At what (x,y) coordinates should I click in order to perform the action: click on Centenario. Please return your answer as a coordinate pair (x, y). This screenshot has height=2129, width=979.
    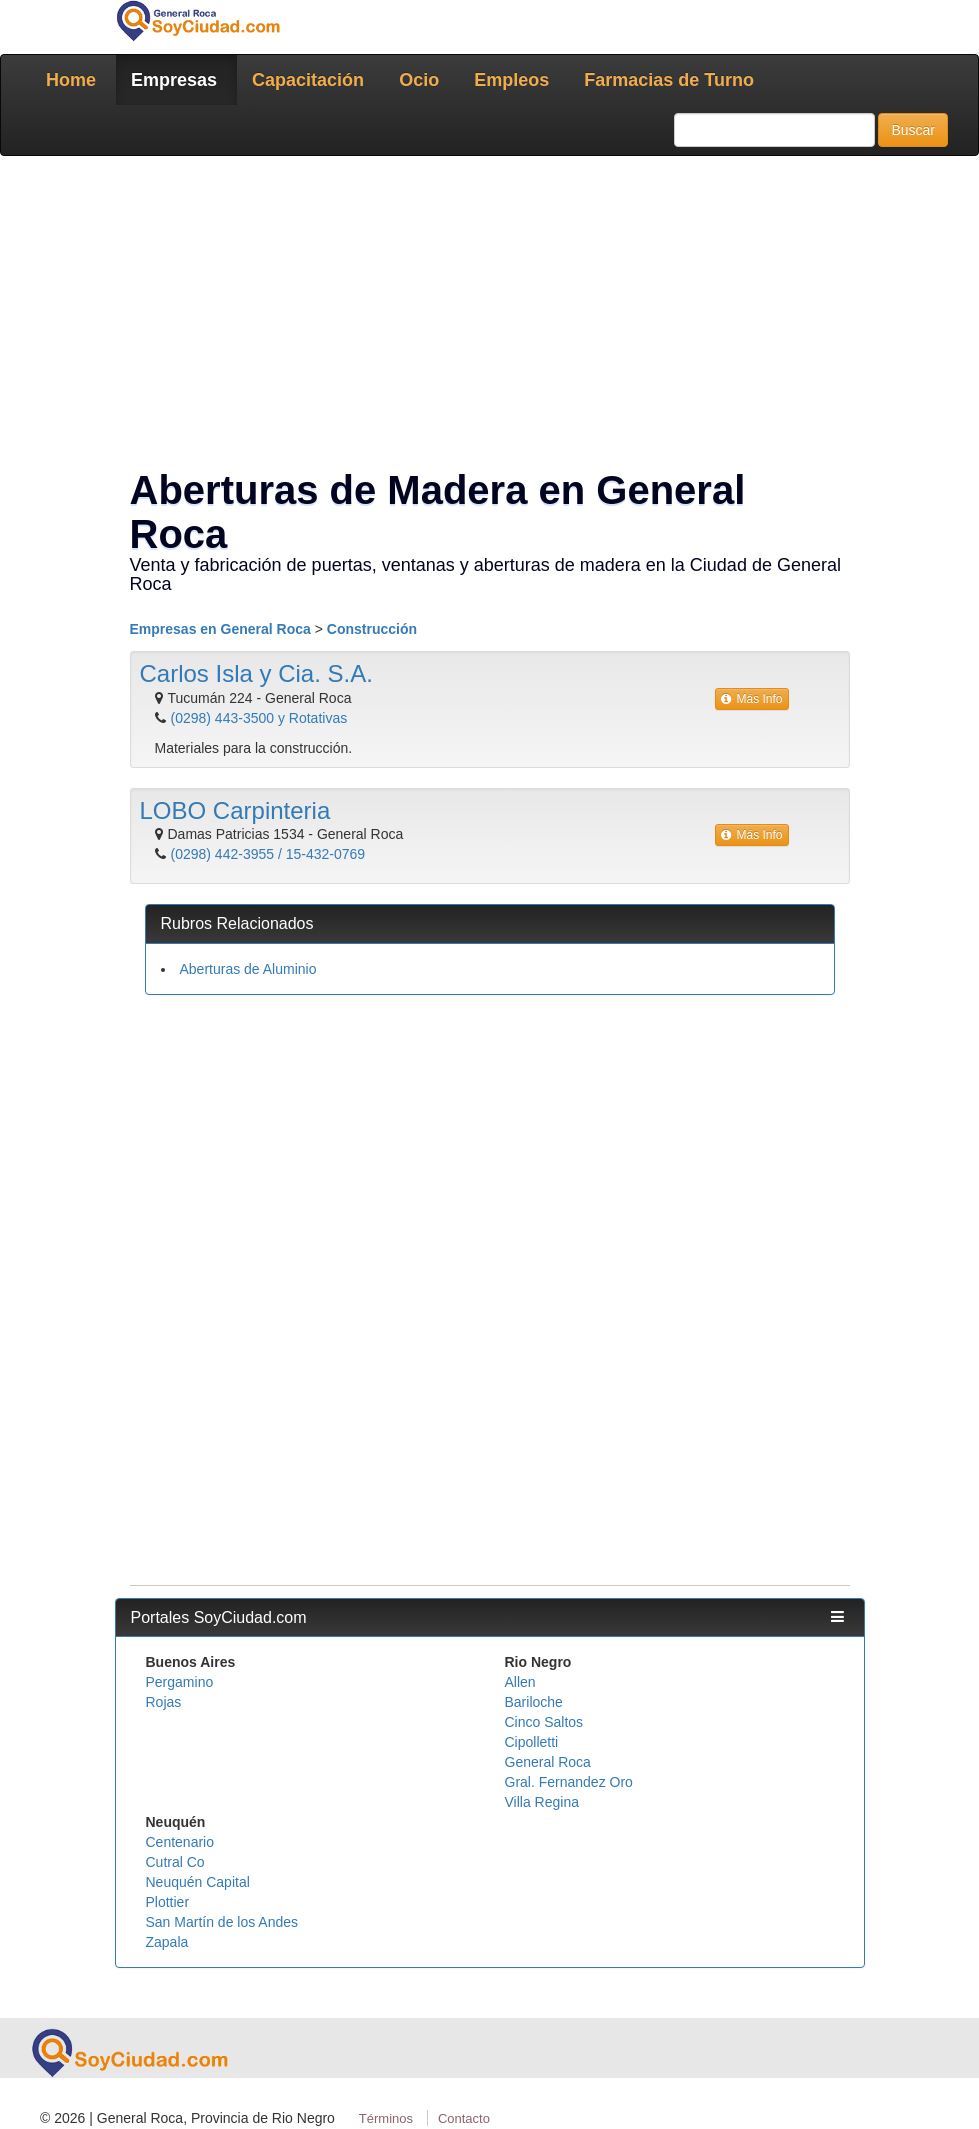
    Looking at the image, I should click on (180, 1842).